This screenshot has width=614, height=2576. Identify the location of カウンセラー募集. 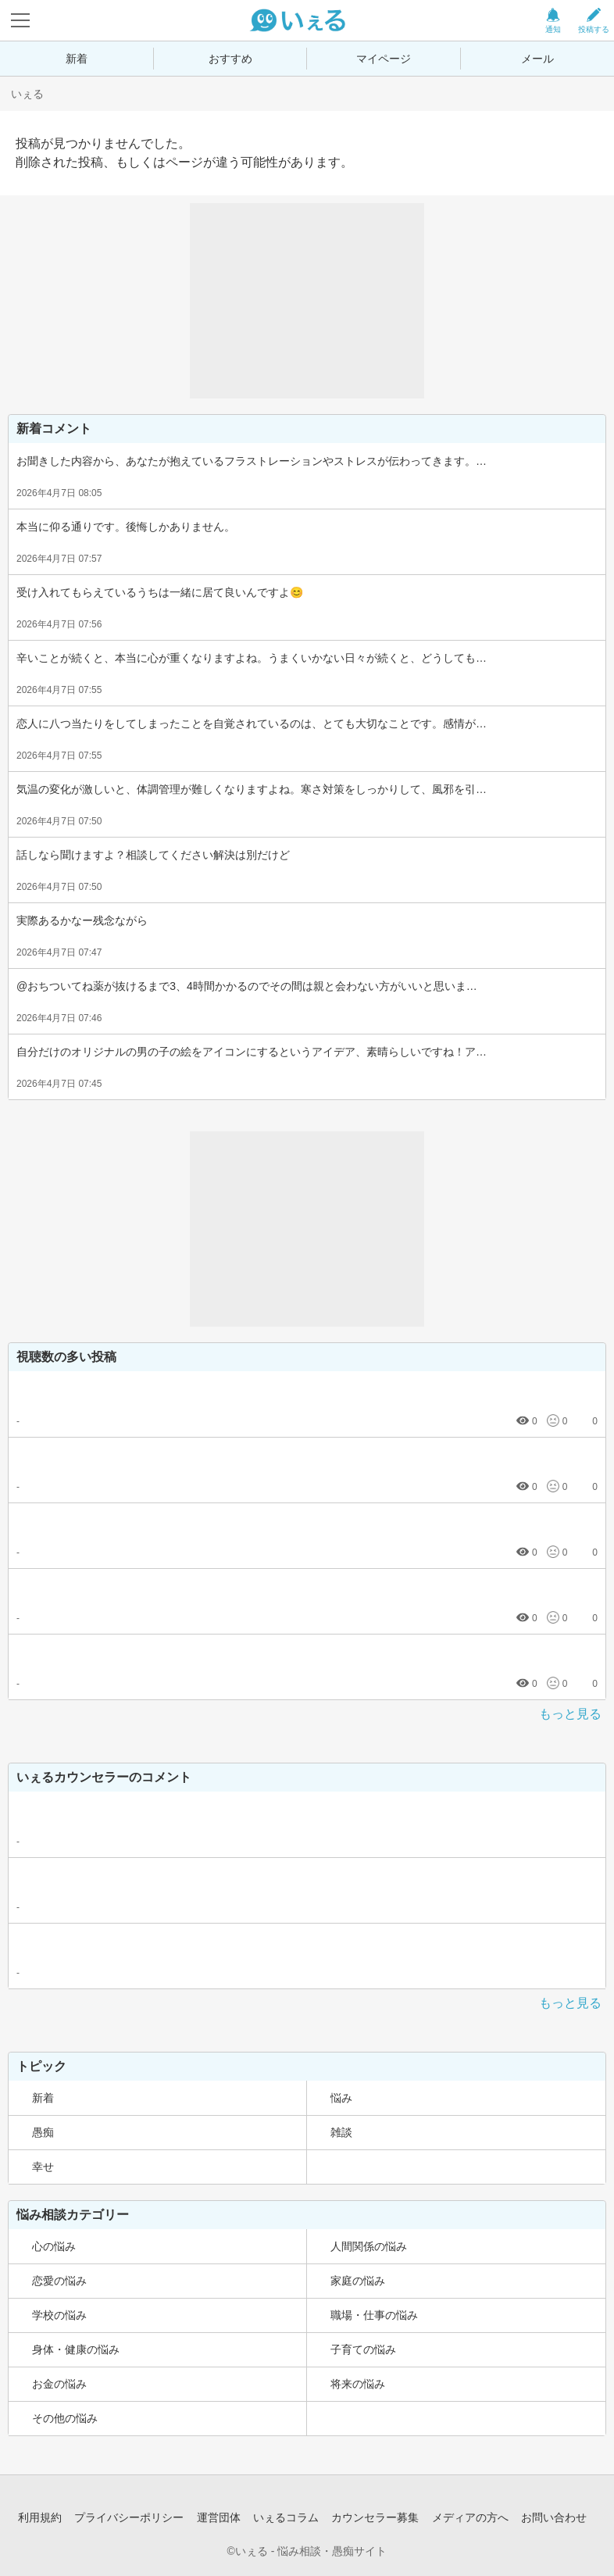
(375, 2517).